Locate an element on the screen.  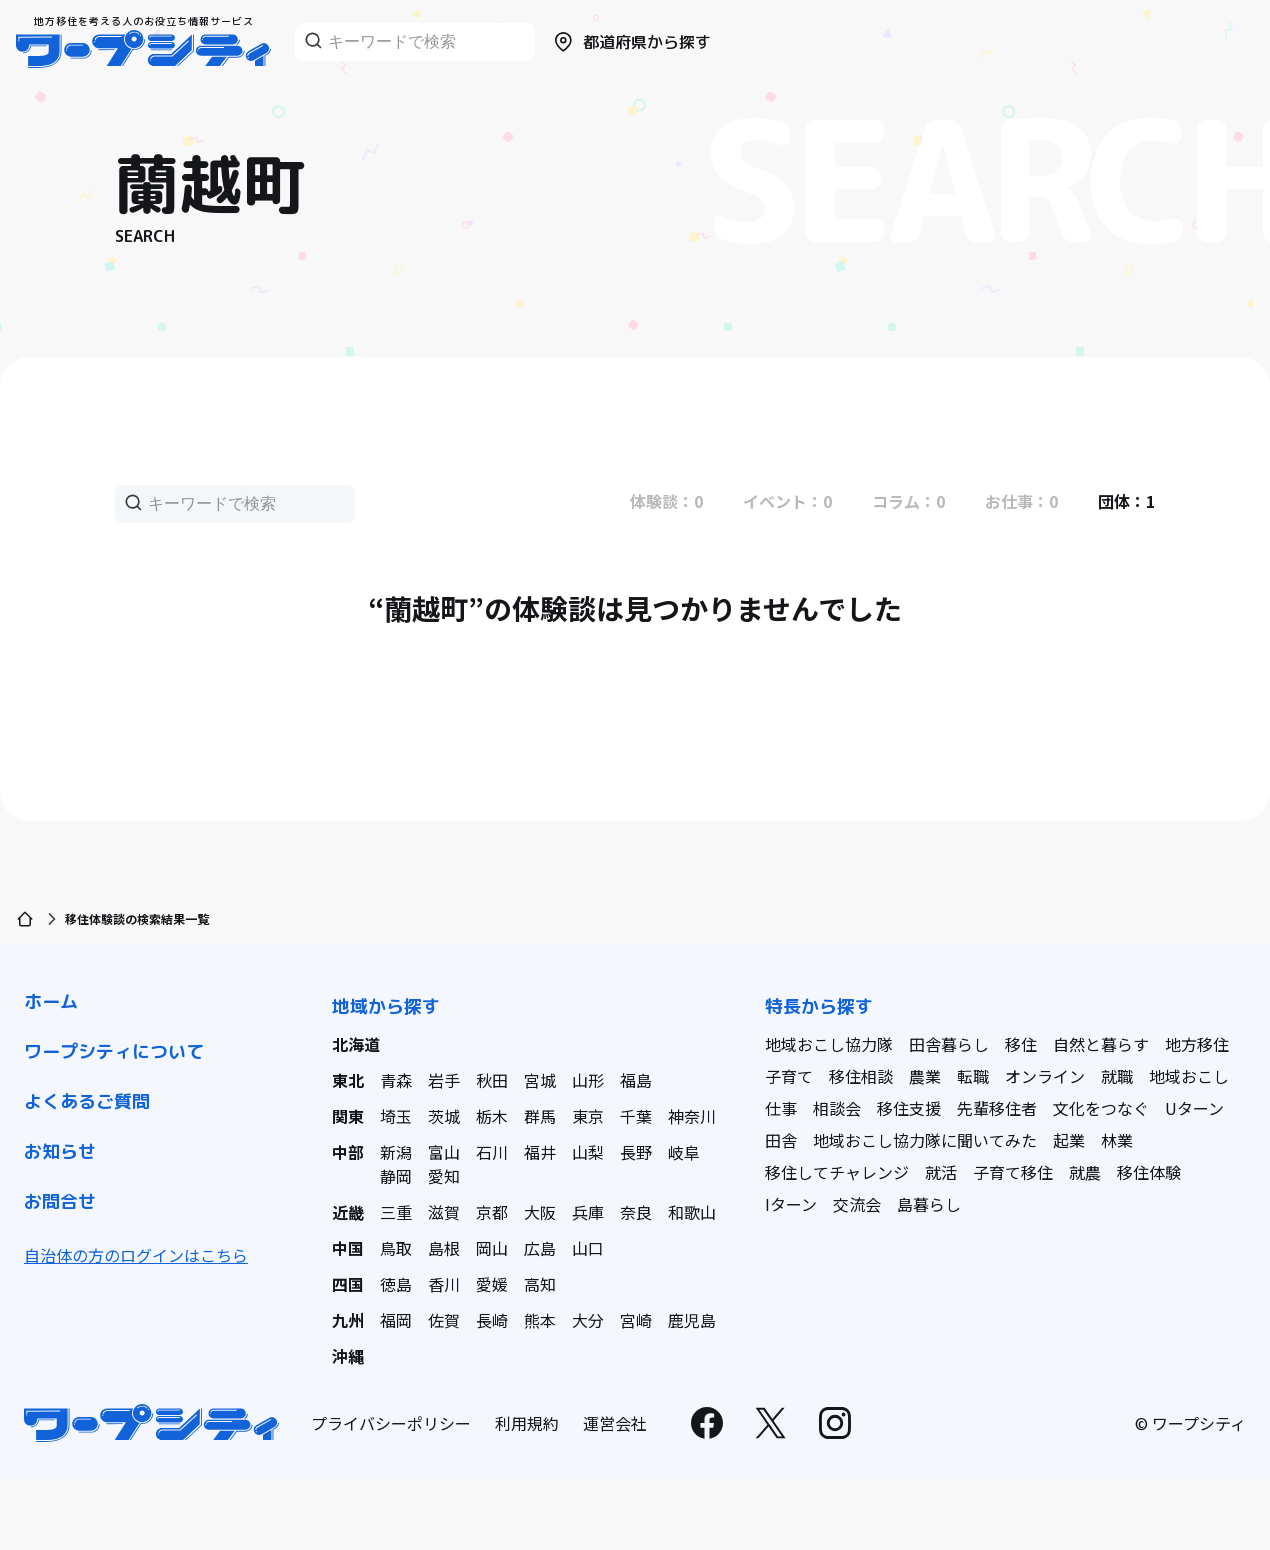
運営会社 is located at coordinates (615, 1423).